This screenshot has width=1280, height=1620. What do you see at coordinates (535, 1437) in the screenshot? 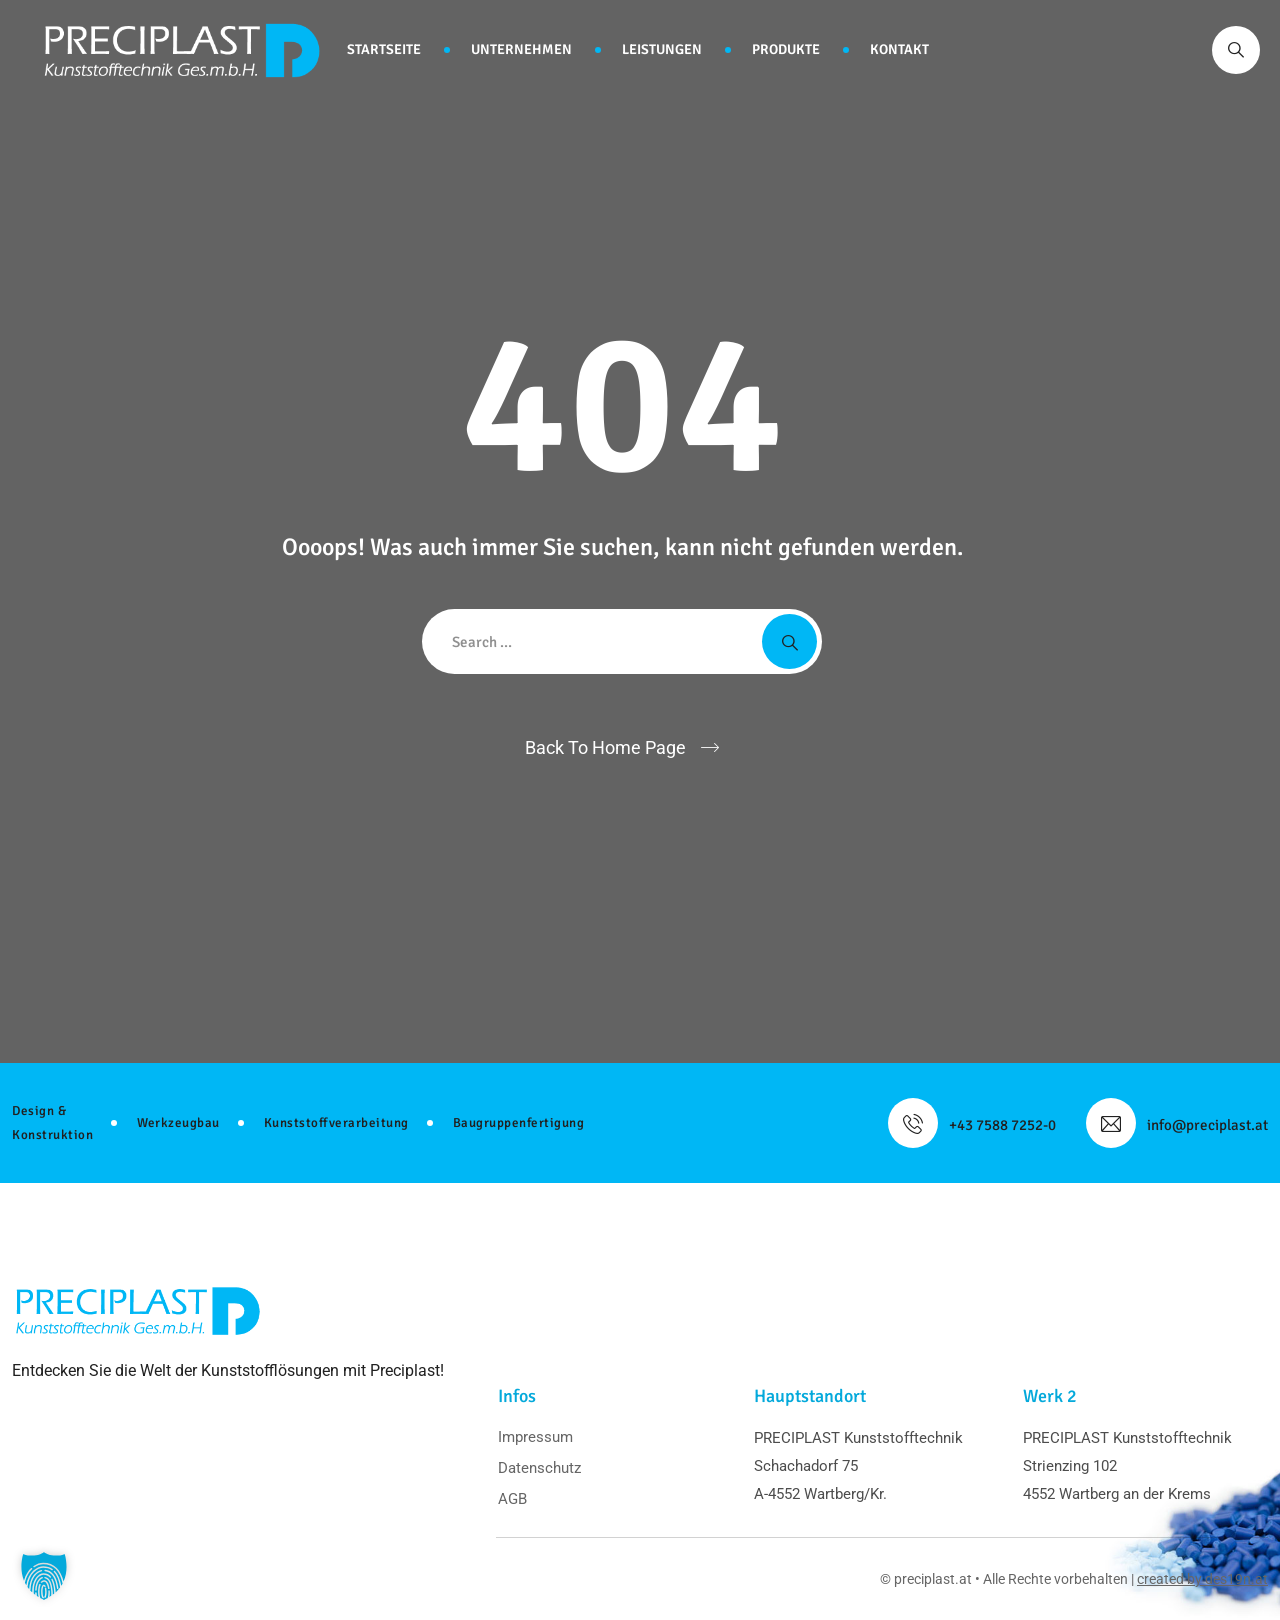
I see `Impressum` at bounding box center [535, 1437].